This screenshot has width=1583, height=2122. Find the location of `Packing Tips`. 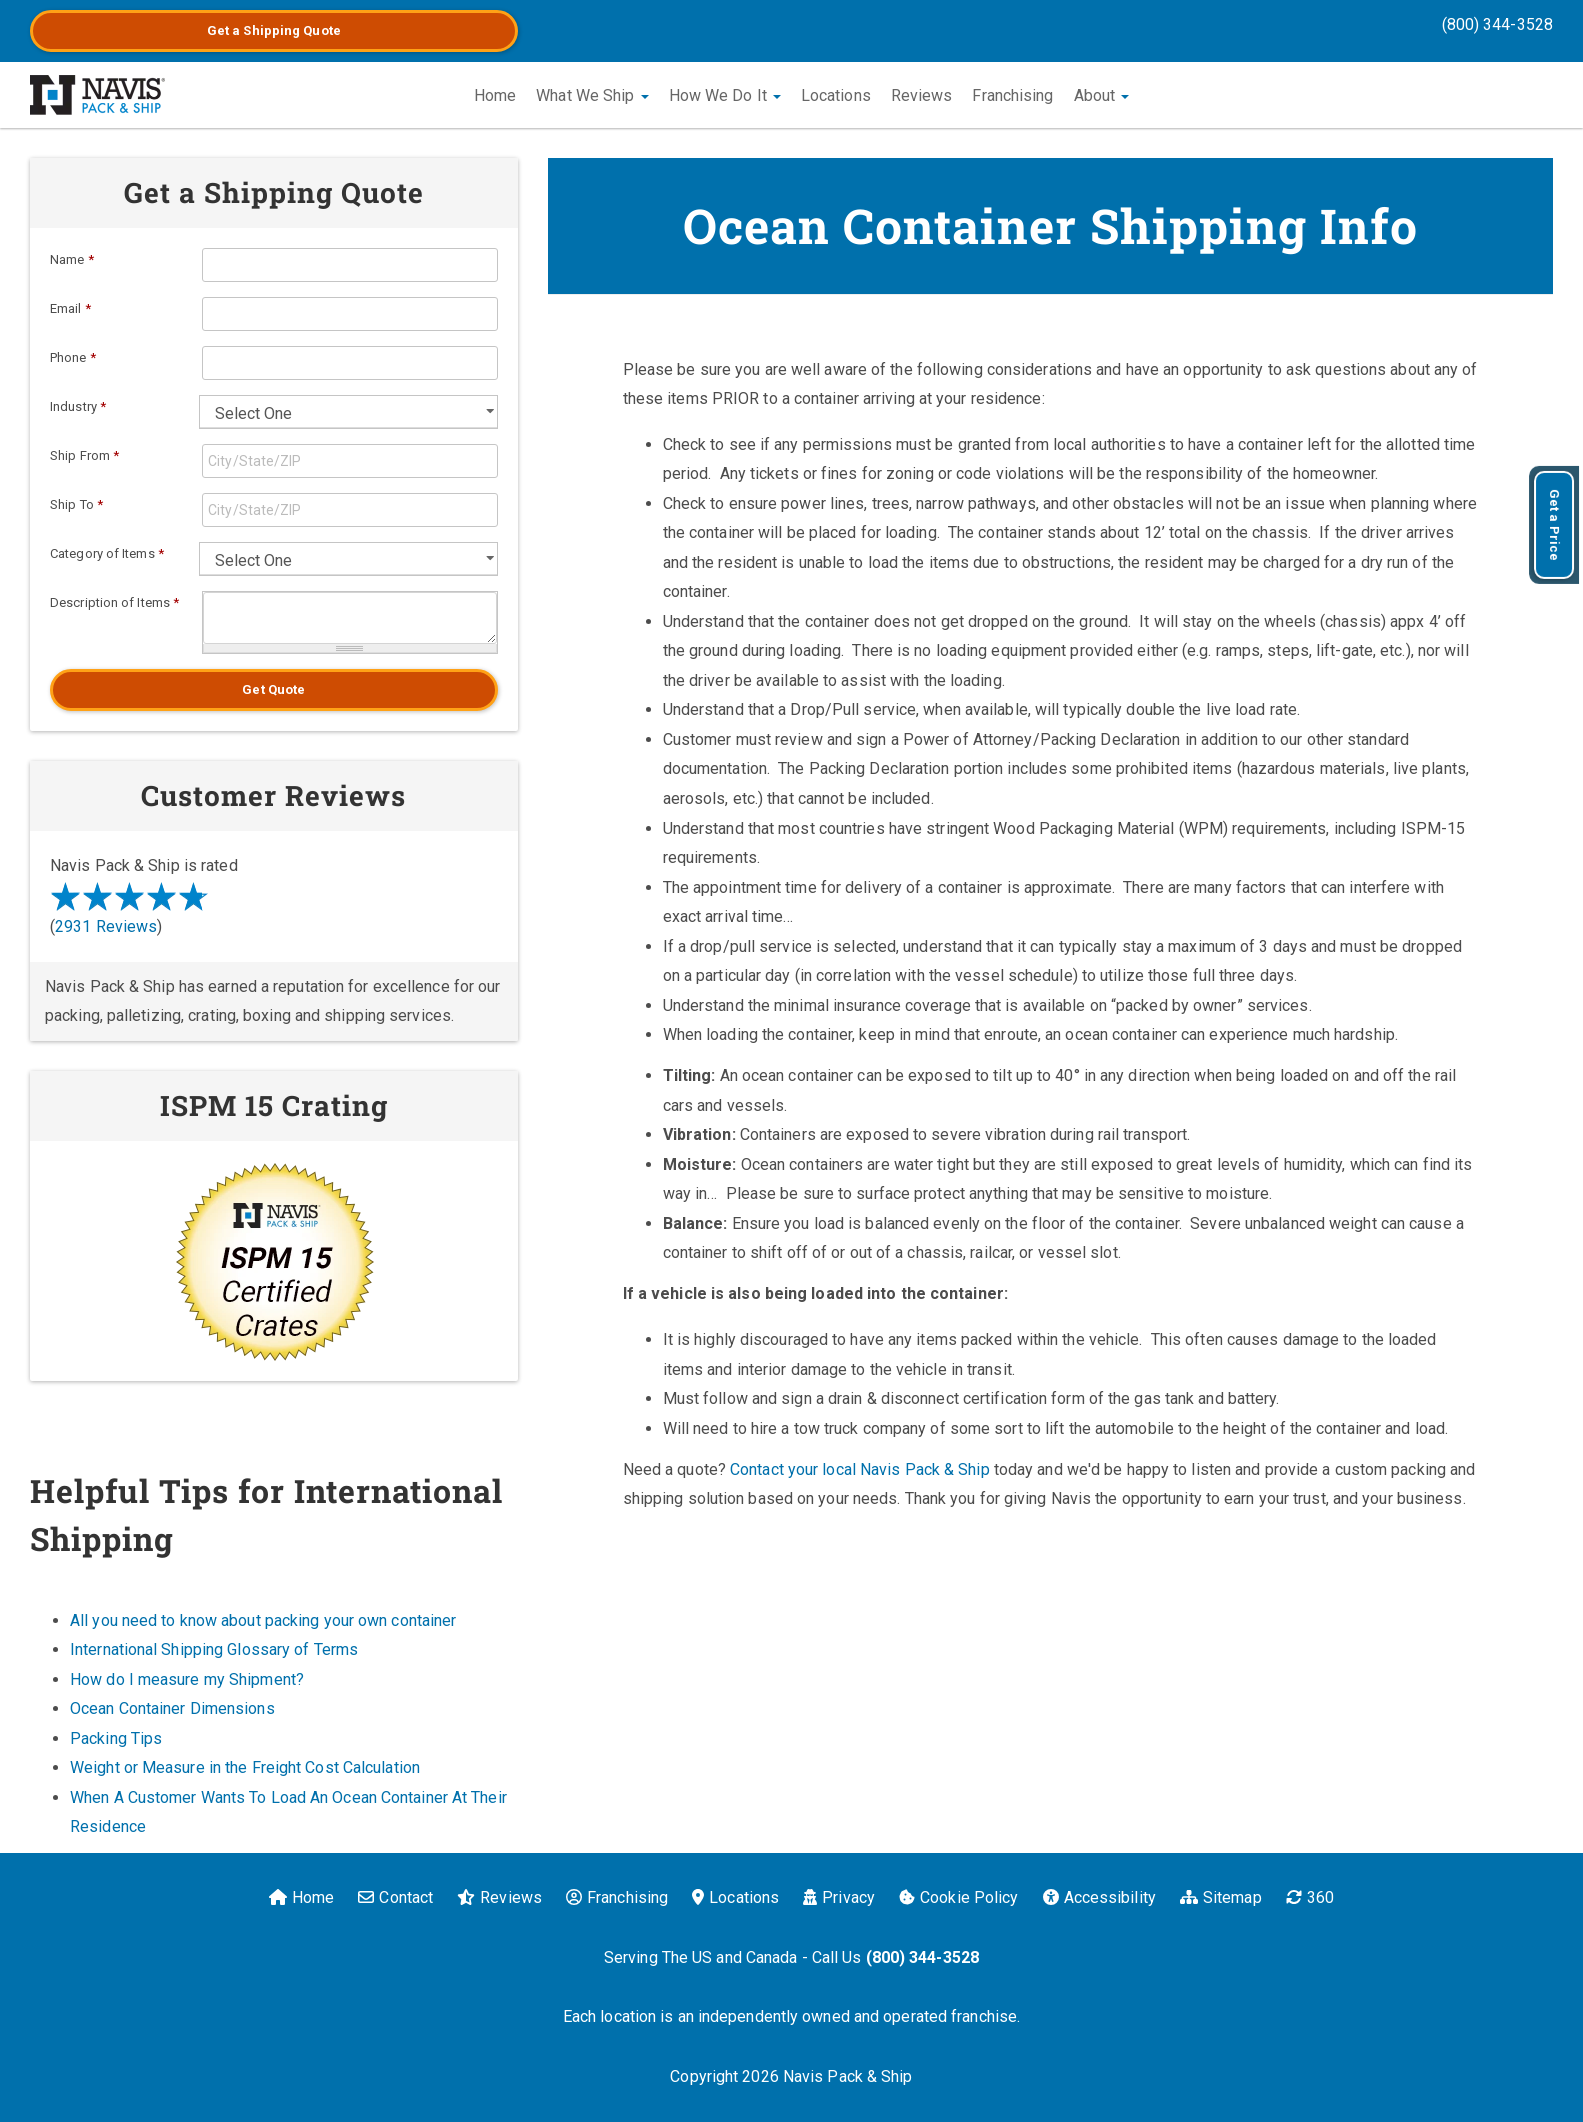

Packing Tips is located at coordinates (116, 1738).